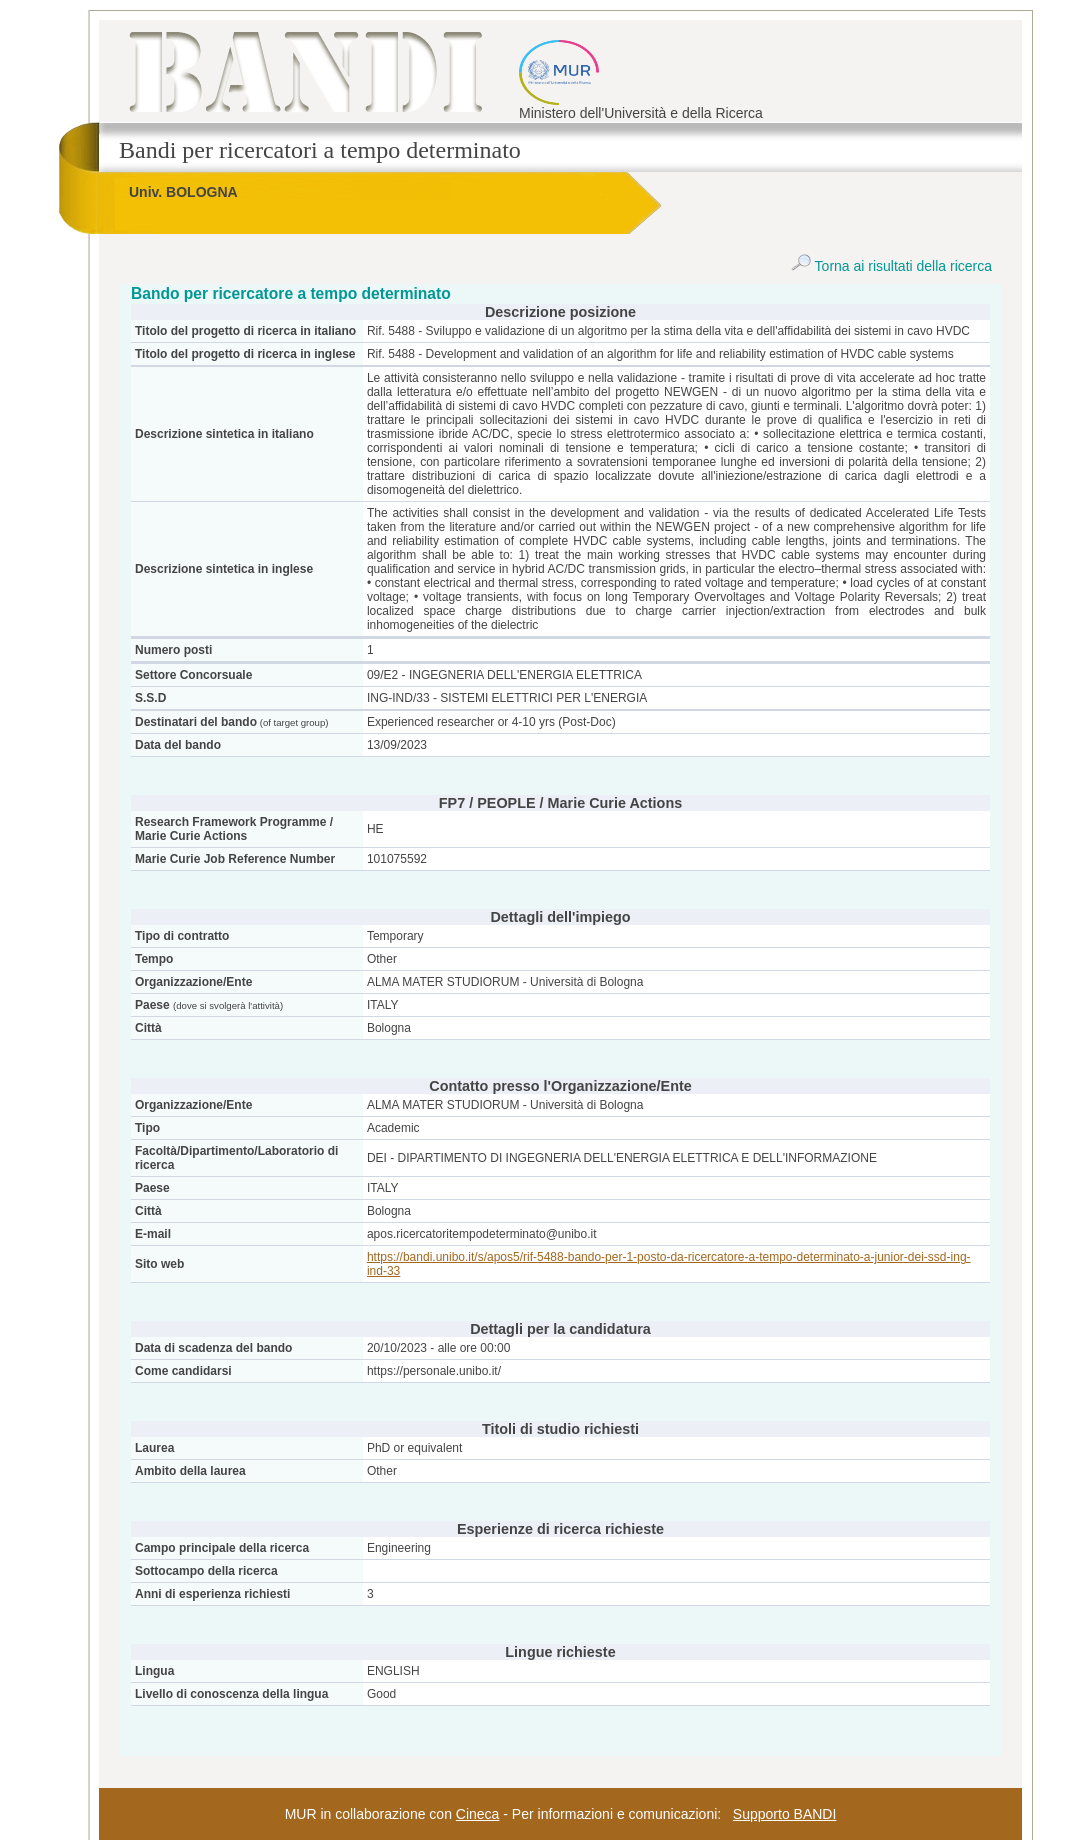  What do you see at coordinates (478, 1814) in the screenshot?
I see `Cineca` at bounding box center [478, 1814].